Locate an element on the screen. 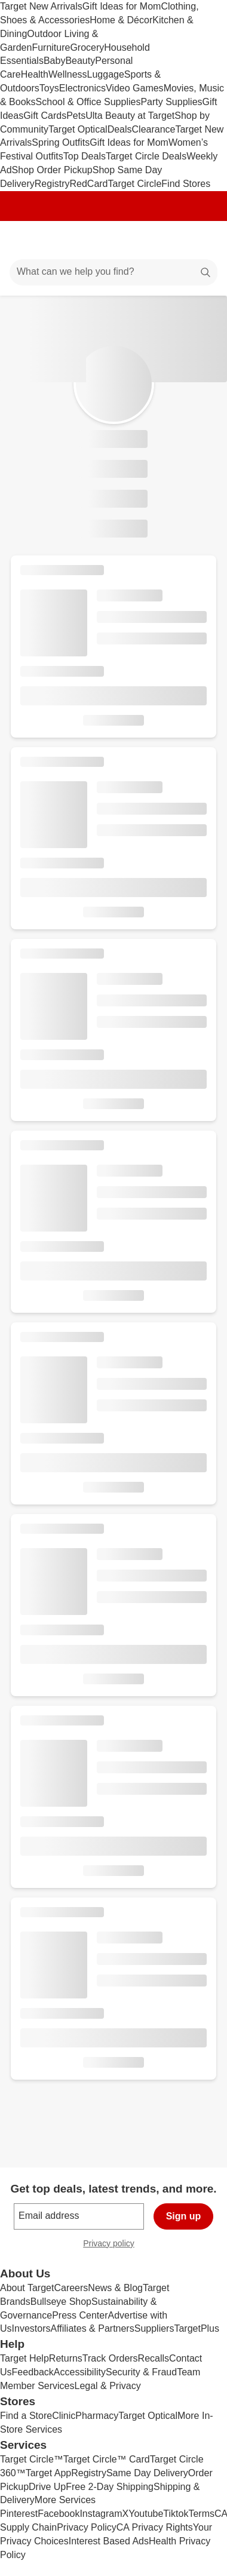  Furniture is located at coordinates (51, 47).